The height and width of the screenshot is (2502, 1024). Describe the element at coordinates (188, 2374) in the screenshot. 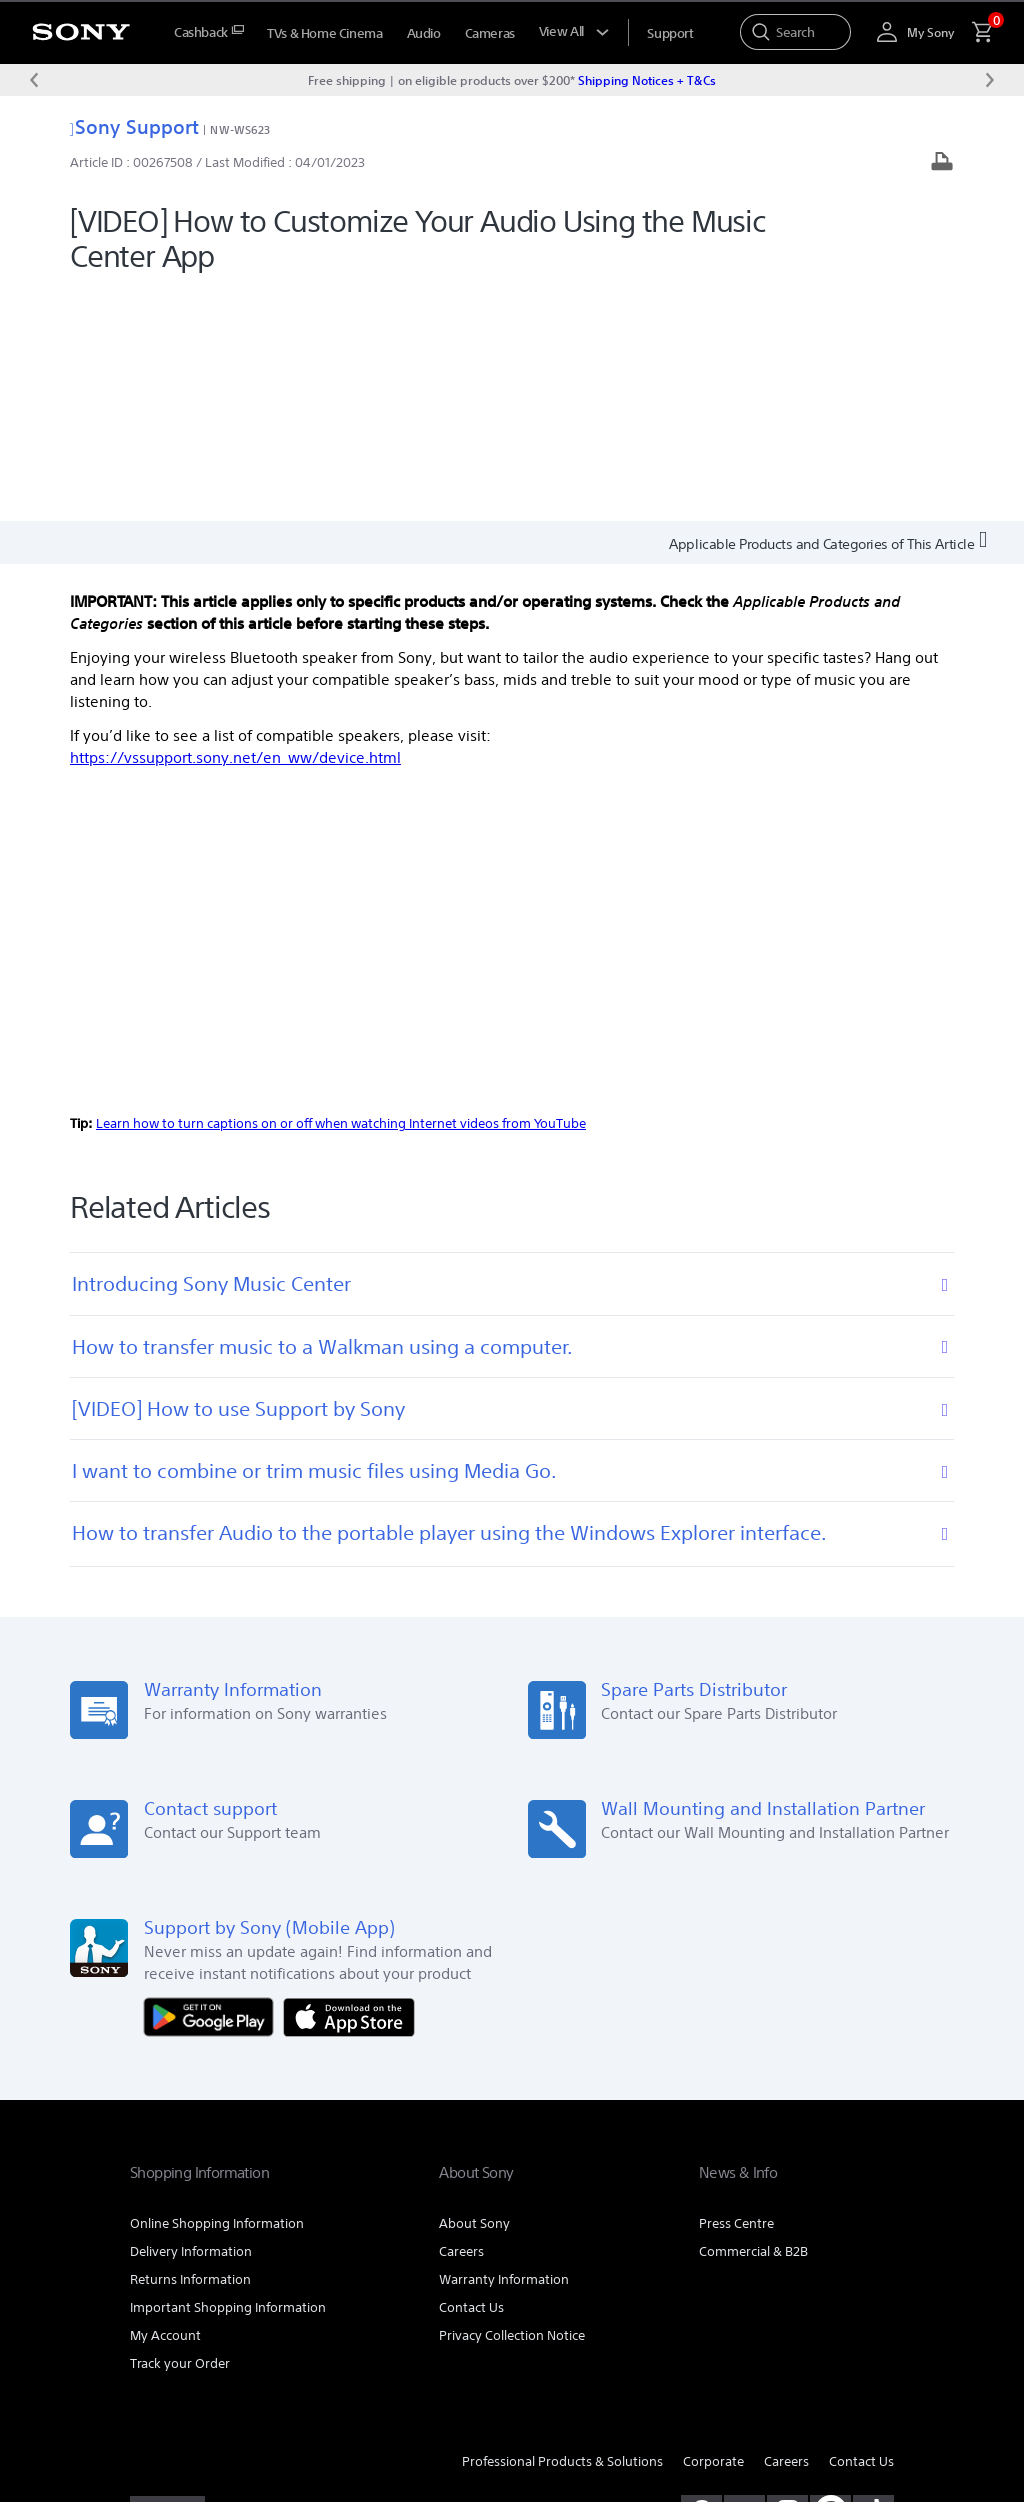

I see `TERMS & CONDITIONS [link]` at that location.